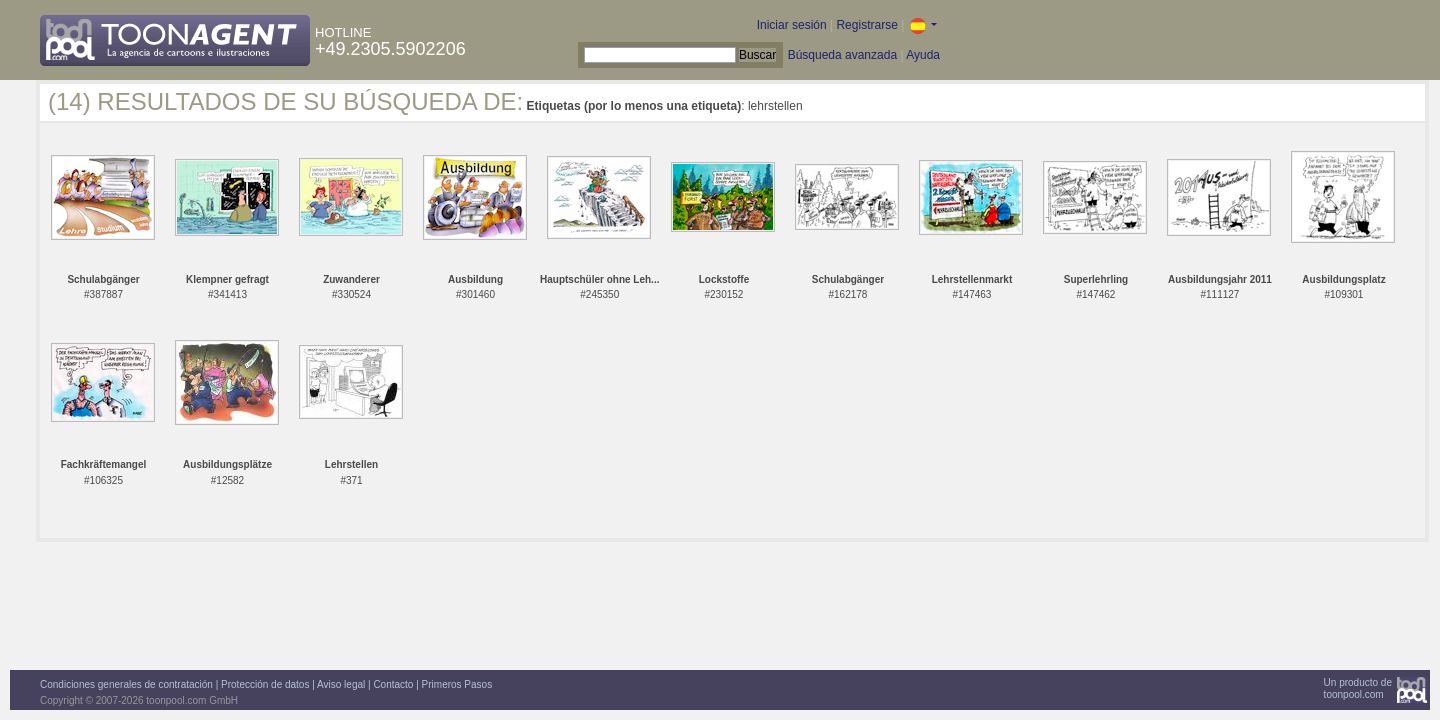 This screenshot has height=720, width=1440. I want to click on Búsqueda avanzada, so click(842, 55).